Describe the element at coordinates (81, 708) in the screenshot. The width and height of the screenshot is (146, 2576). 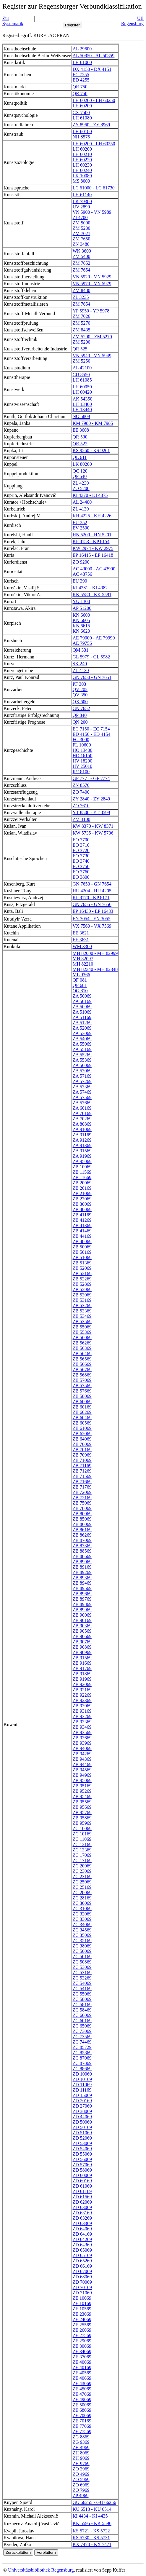
I see `GN 7652` at that location.